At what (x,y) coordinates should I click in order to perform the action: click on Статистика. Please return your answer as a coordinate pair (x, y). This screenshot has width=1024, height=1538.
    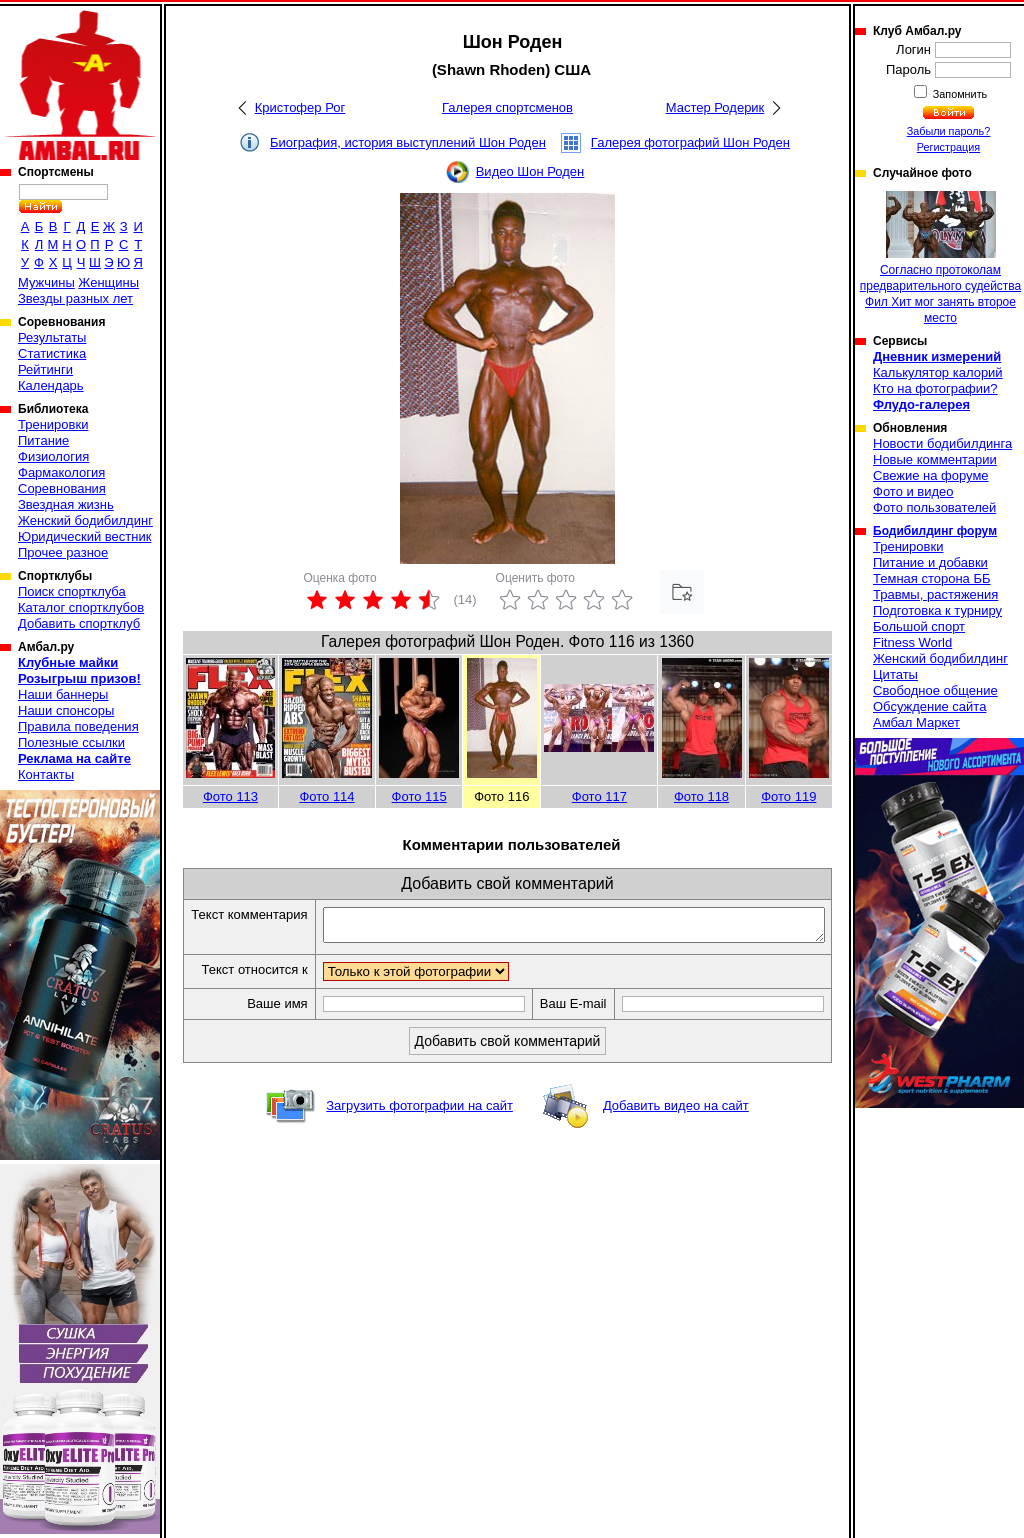
    Looking at the image, I should click on (52, 353).